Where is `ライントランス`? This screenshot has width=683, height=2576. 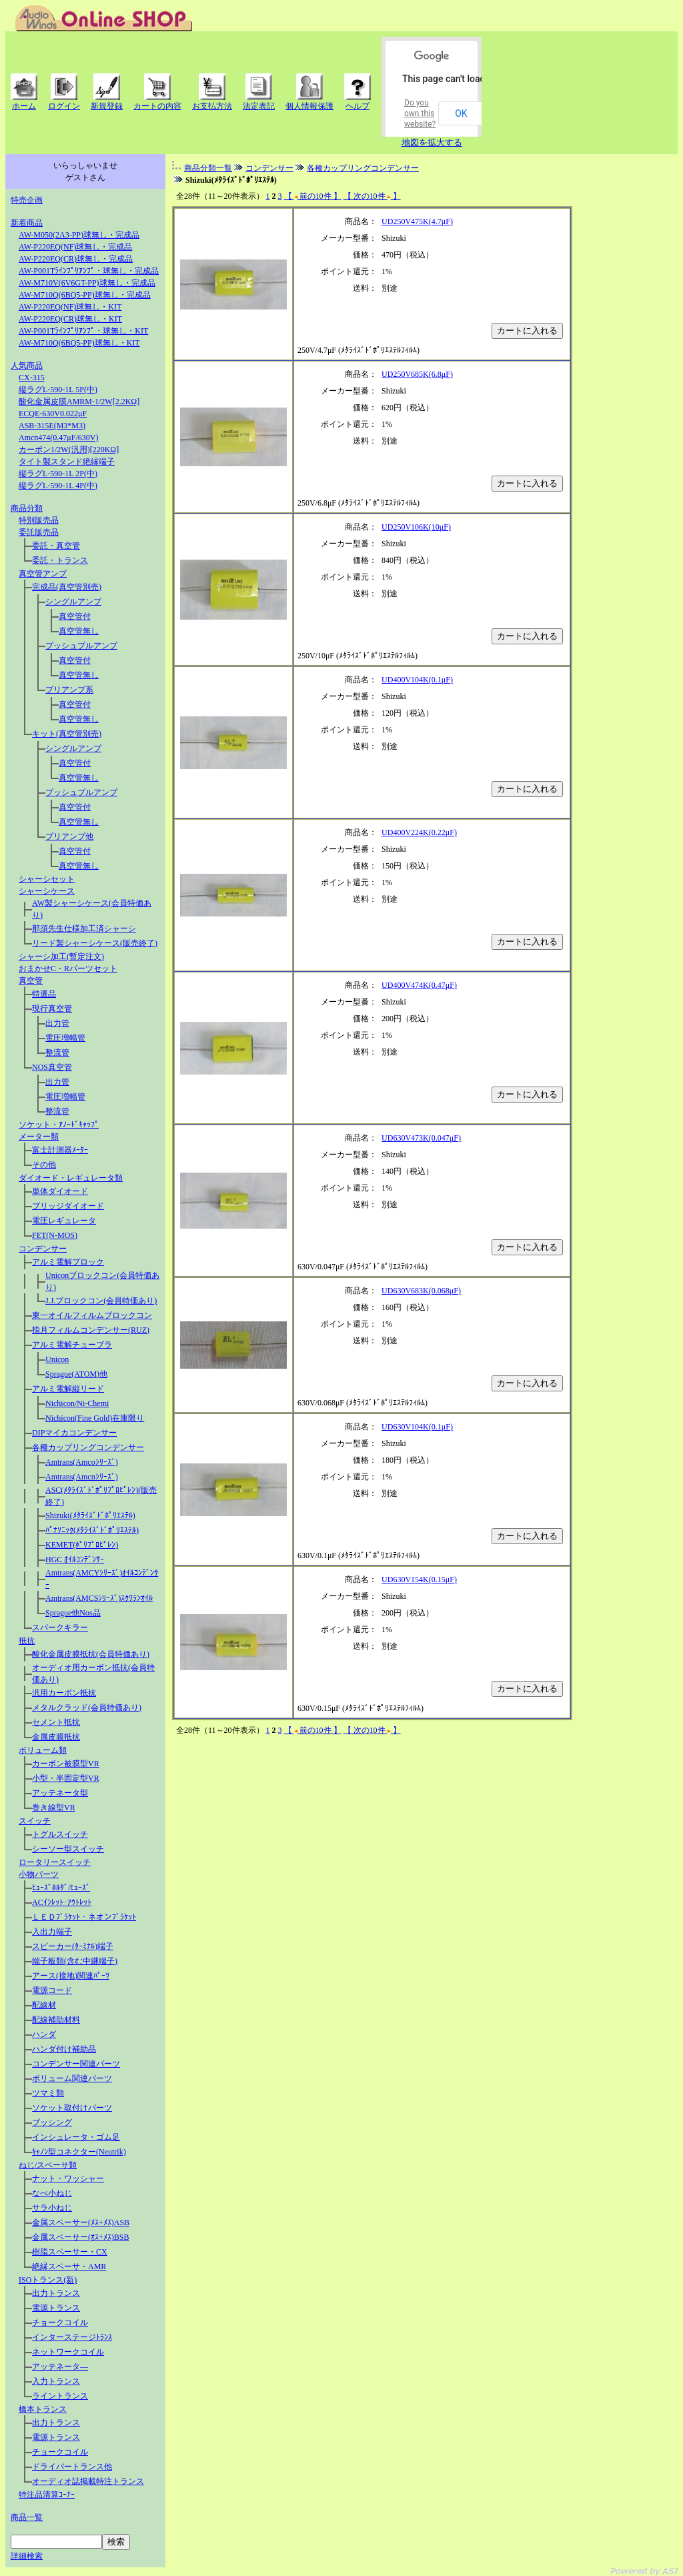
ライントランス is located at coordinates (60, 2396).